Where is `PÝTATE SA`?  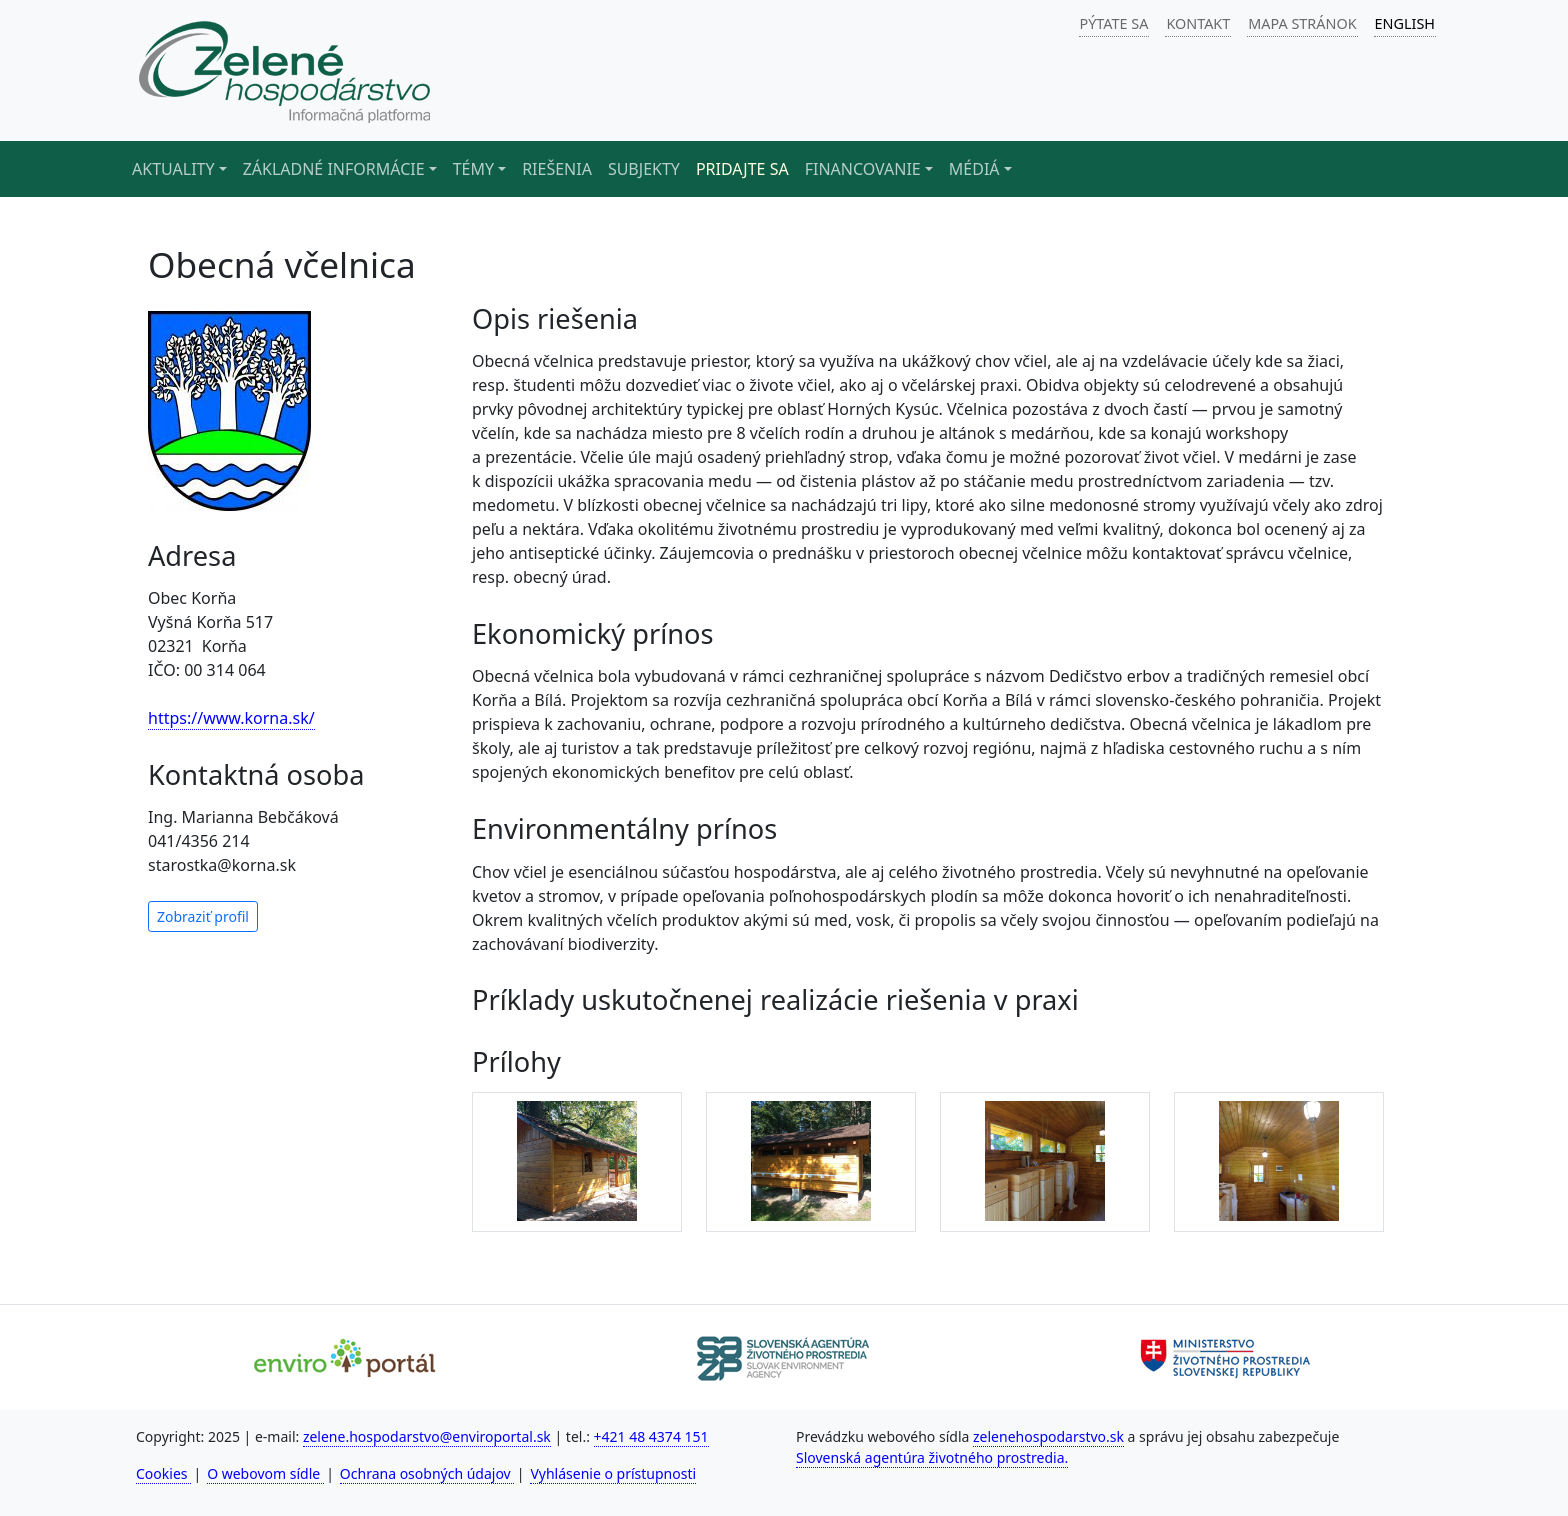 PÝTATE SA is located at coordinates (1114, 23).